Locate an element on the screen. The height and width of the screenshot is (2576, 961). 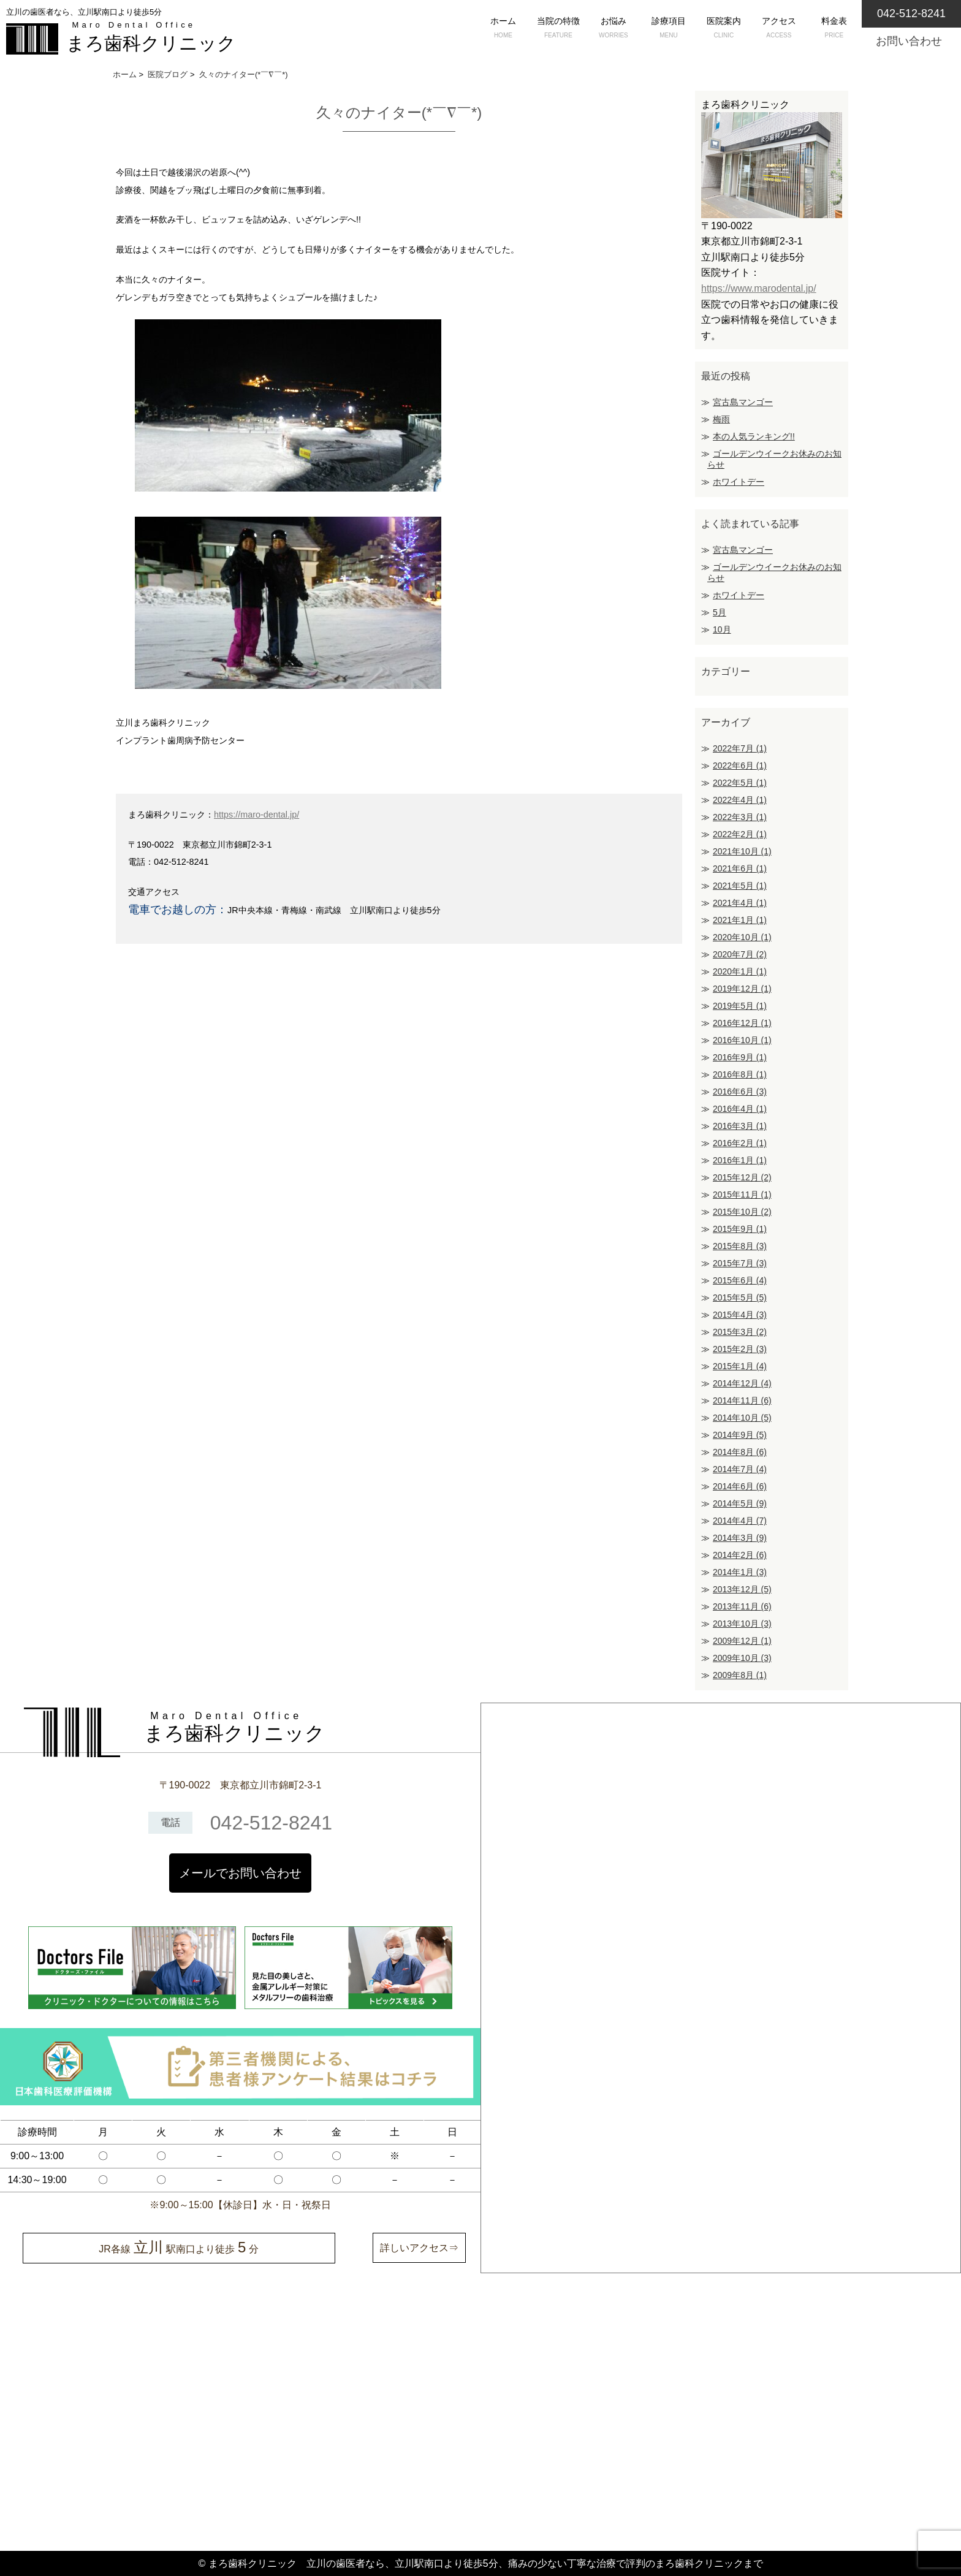
アクセス is located at coordinates (779, 29).